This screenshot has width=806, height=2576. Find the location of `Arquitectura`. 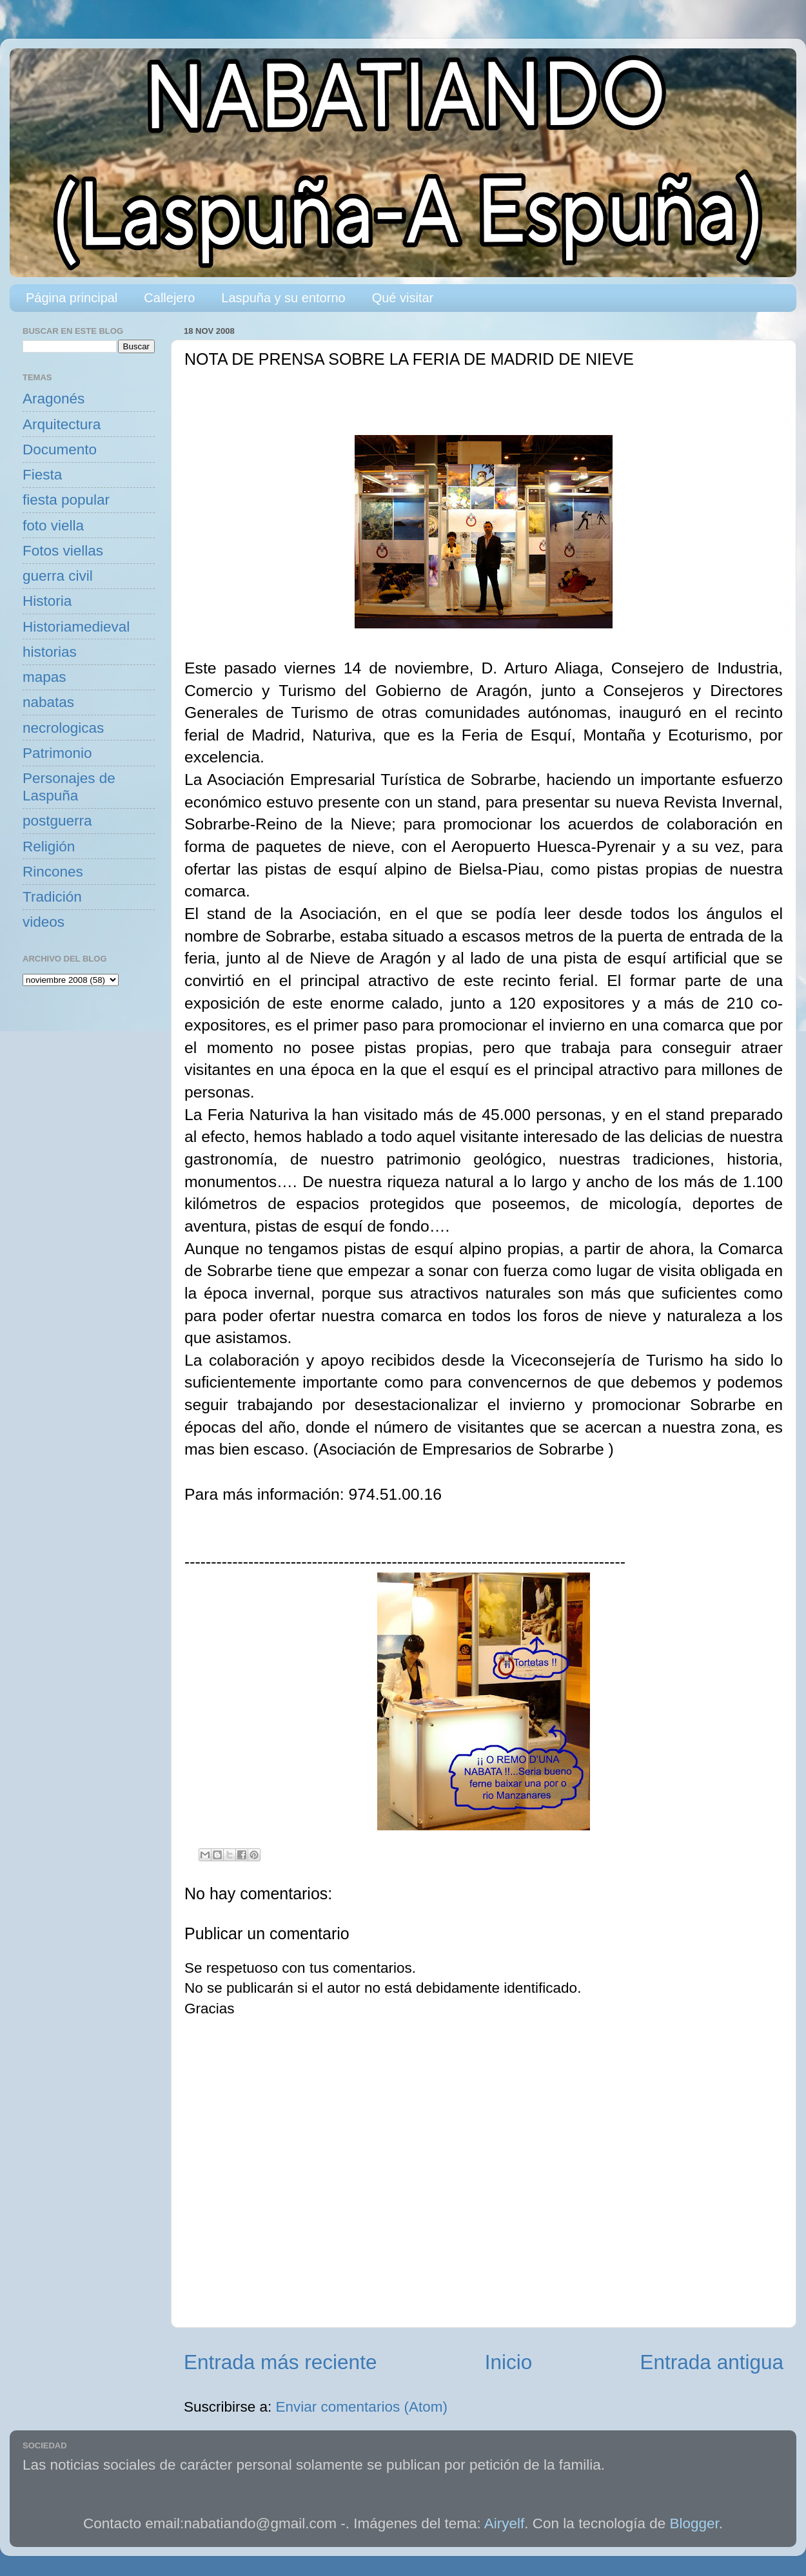

Arquitectura is located at coordinates (62, 424).